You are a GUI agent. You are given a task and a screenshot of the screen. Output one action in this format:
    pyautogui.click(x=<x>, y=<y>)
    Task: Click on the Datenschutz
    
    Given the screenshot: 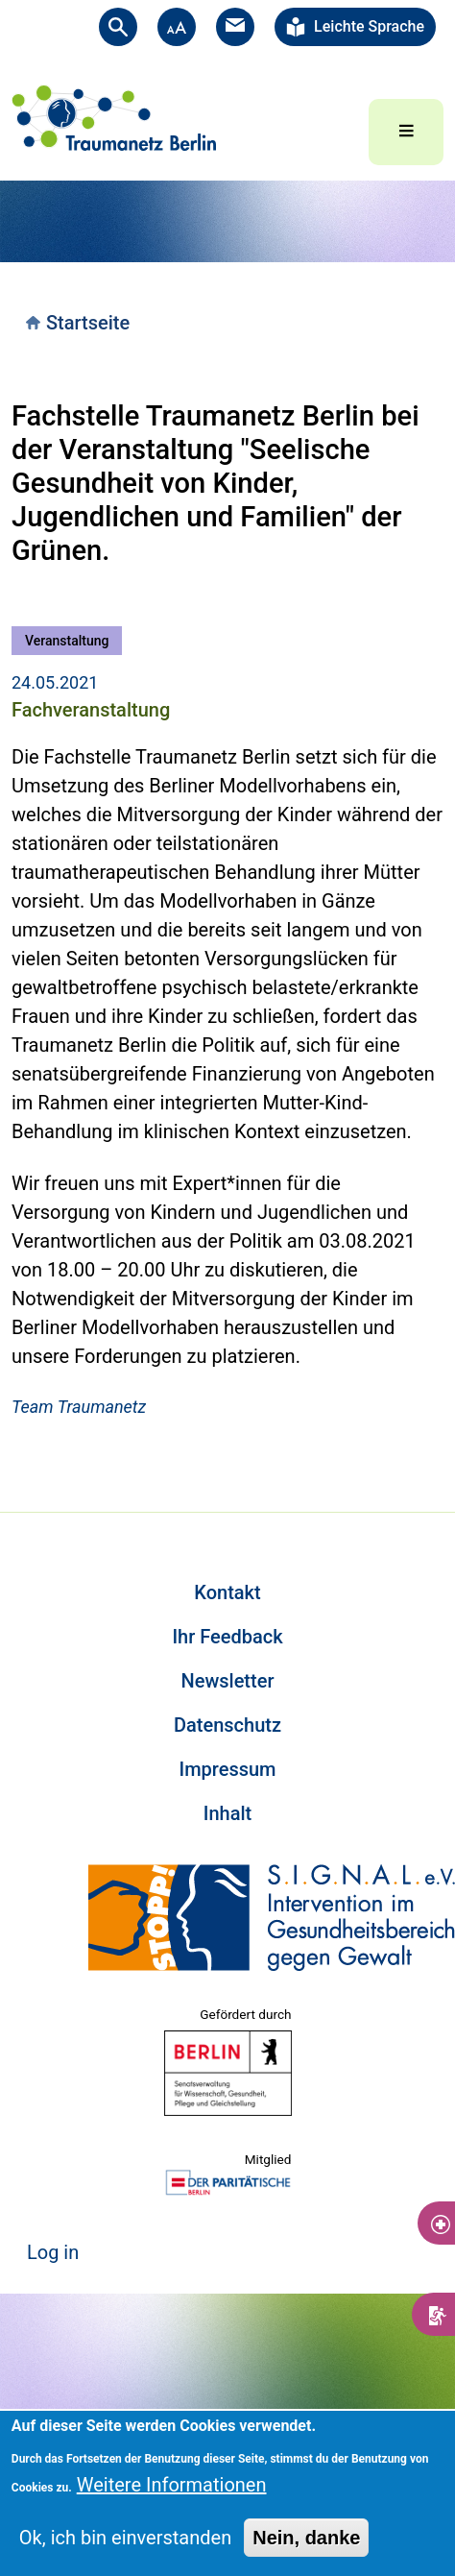 What is the action you would take?
    pyautogui.click(x=227, y=1725)
    